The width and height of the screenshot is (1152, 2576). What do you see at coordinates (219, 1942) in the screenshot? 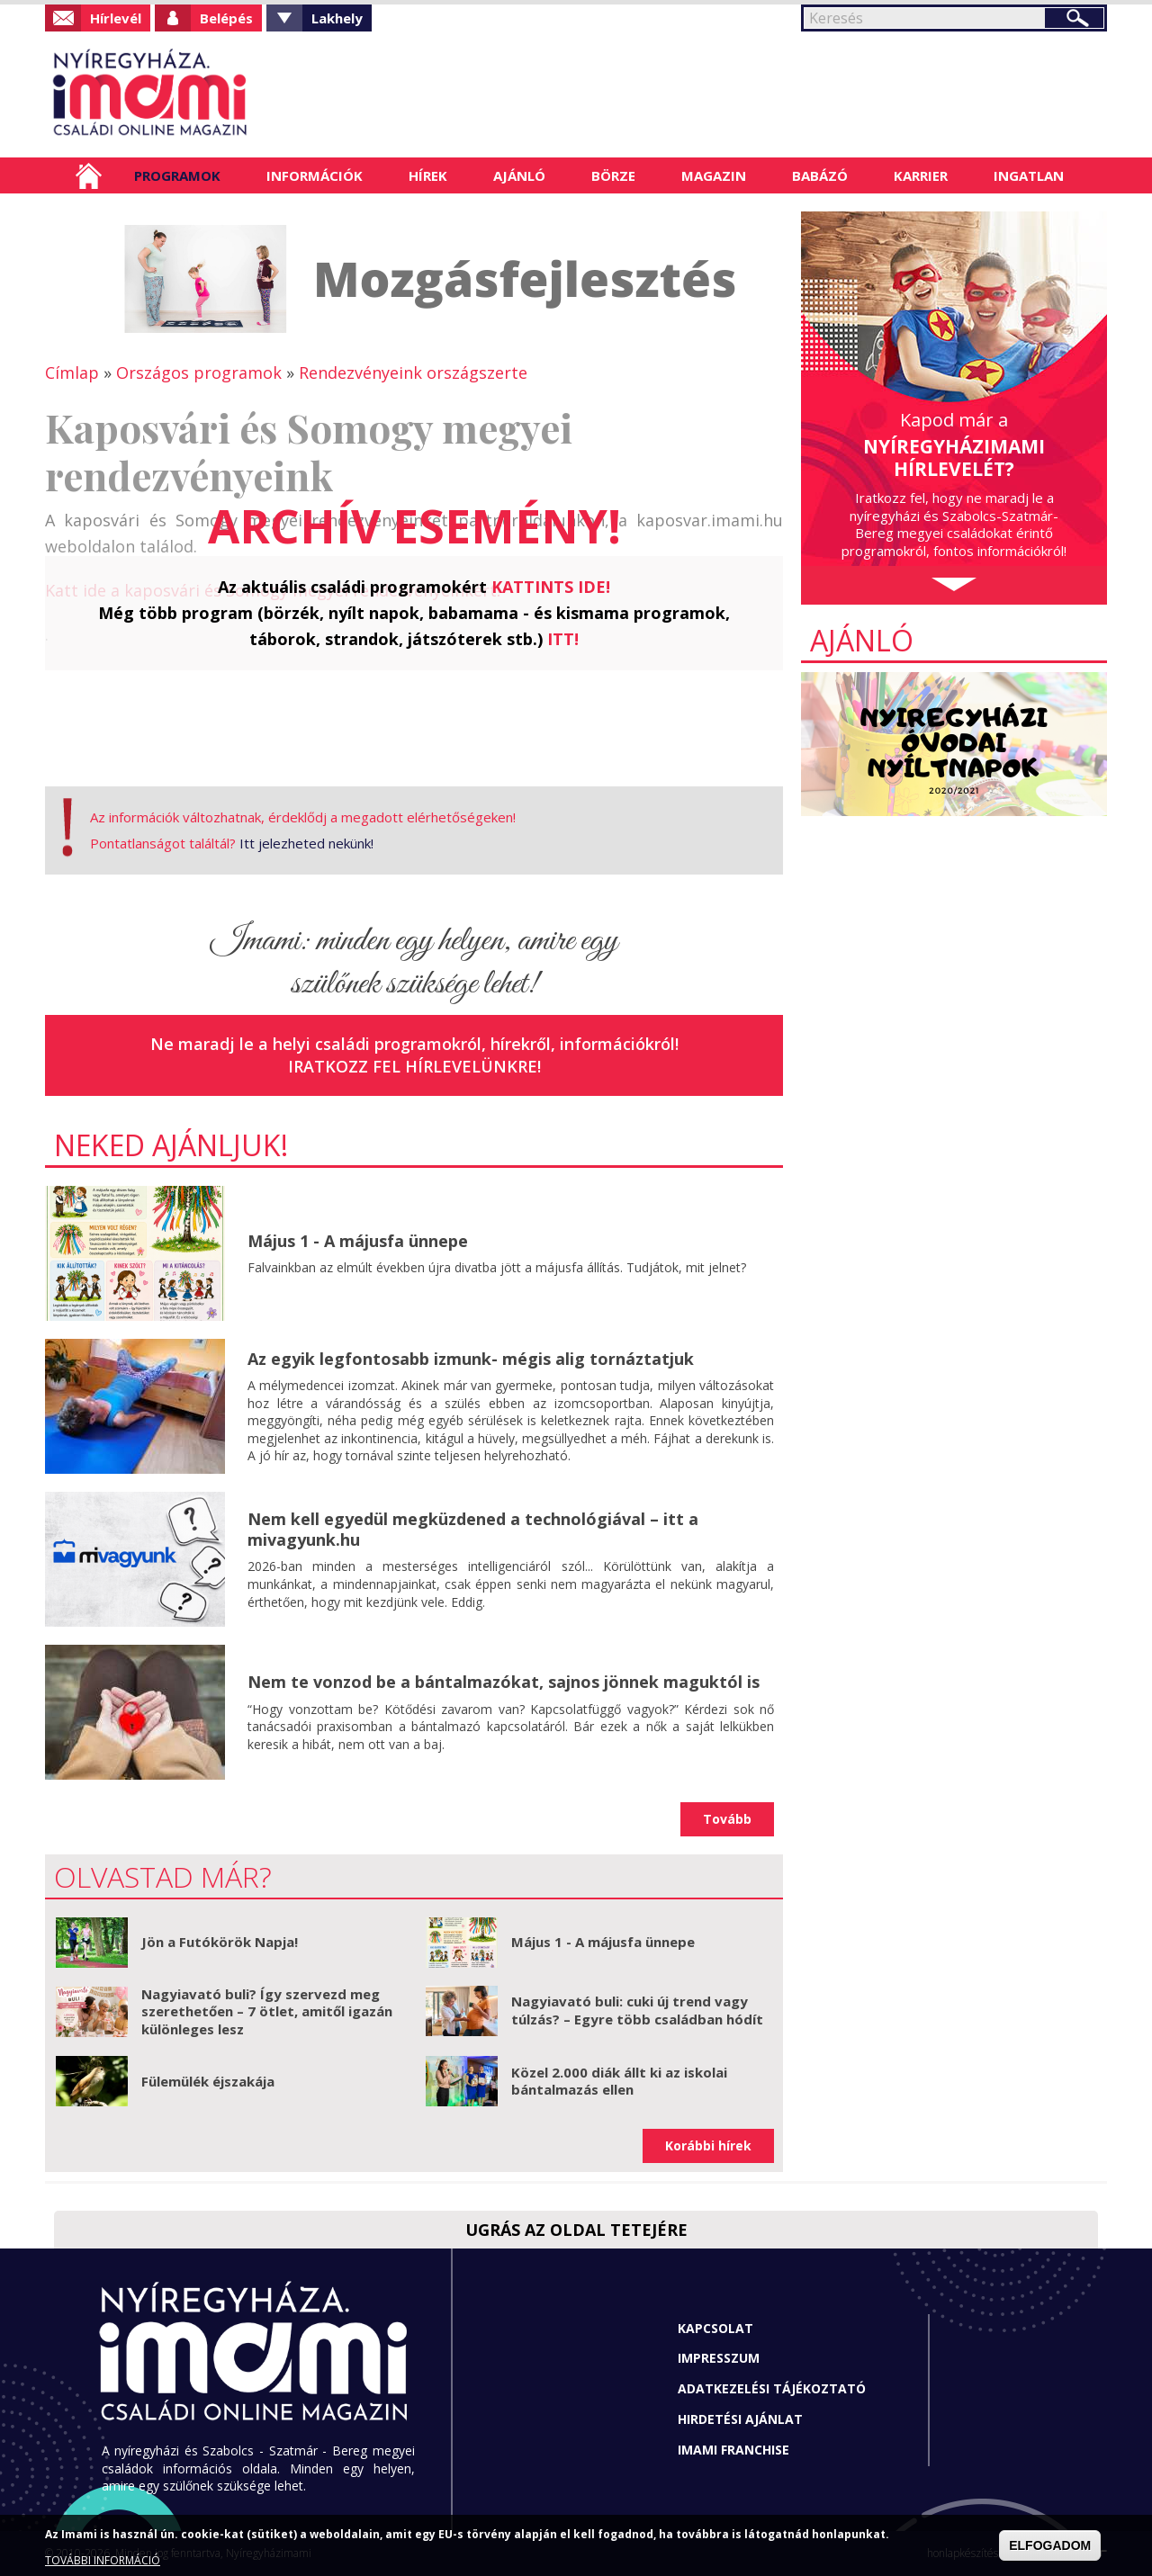
I see `Jön a Futókörök Napja!` at bounding box center [219, 1942].